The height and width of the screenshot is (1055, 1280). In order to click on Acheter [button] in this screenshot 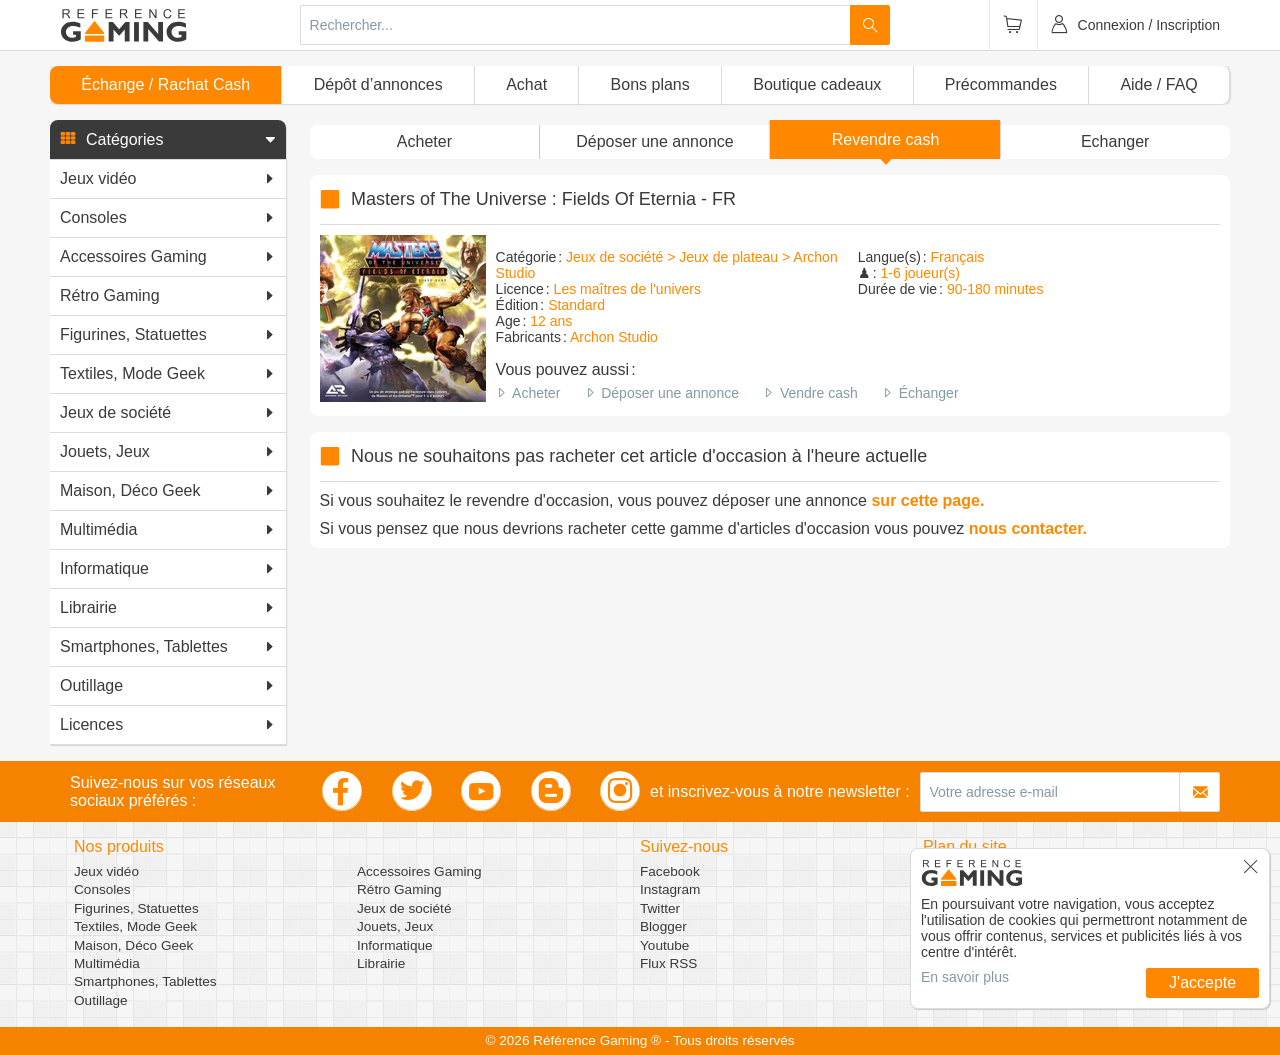, I will do `click(424, 141)`.